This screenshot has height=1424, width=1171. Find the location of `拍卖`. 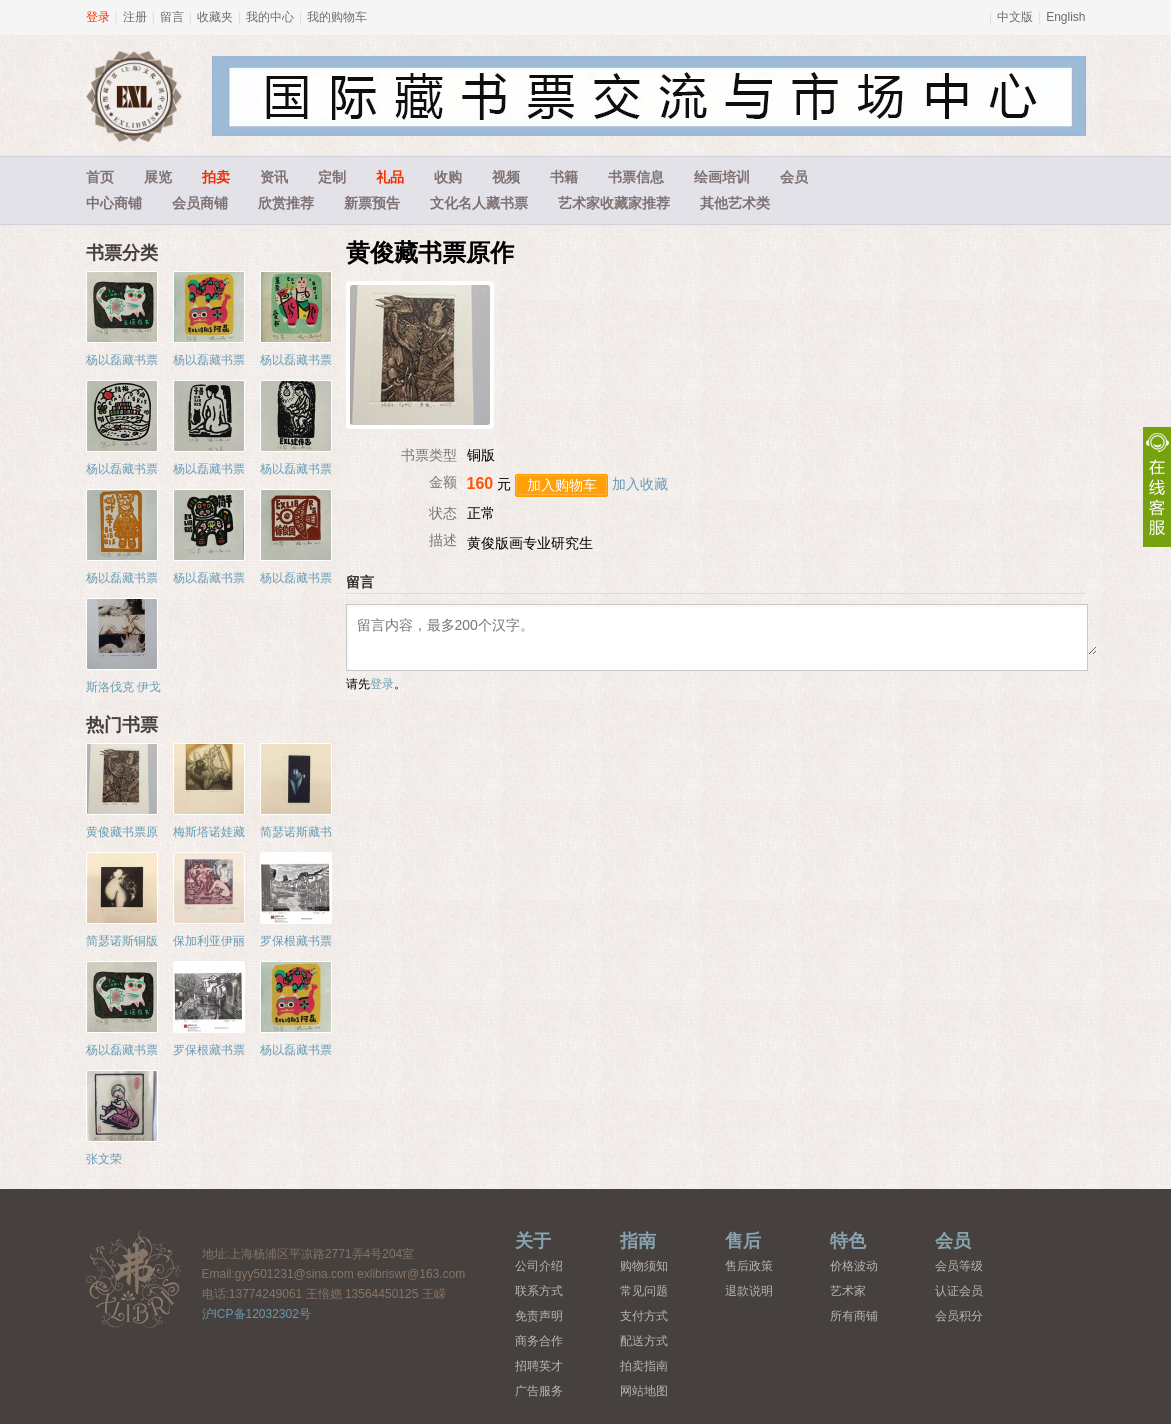

拍卖 is located at coordinates (216, 177).